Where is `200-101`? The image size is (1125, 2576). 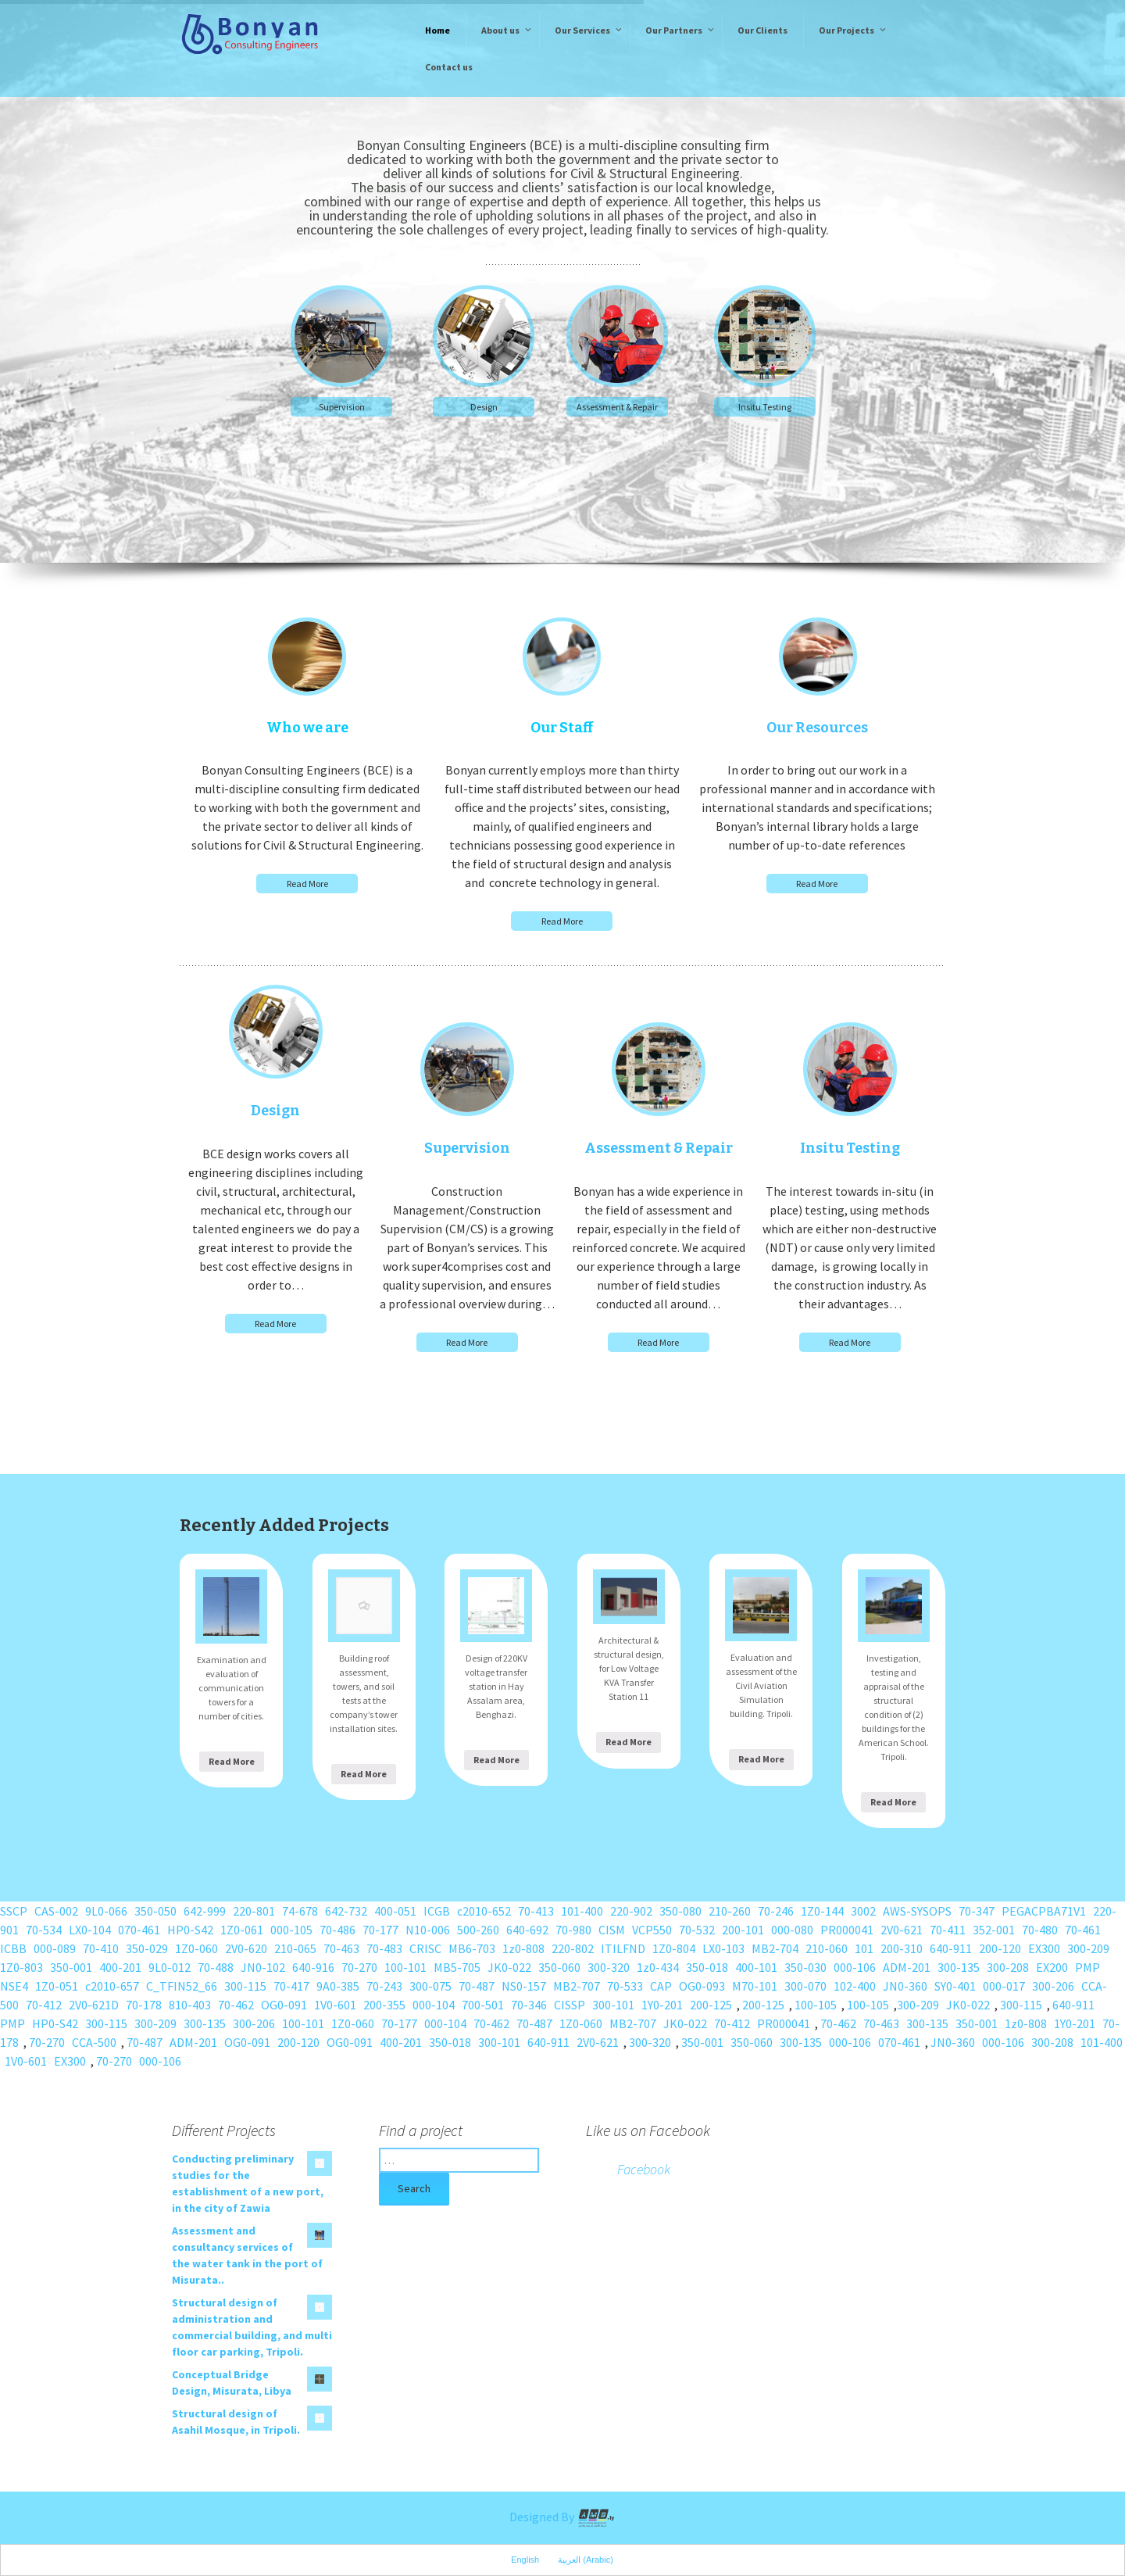
200-101 is located at coordinates (743, 1929).